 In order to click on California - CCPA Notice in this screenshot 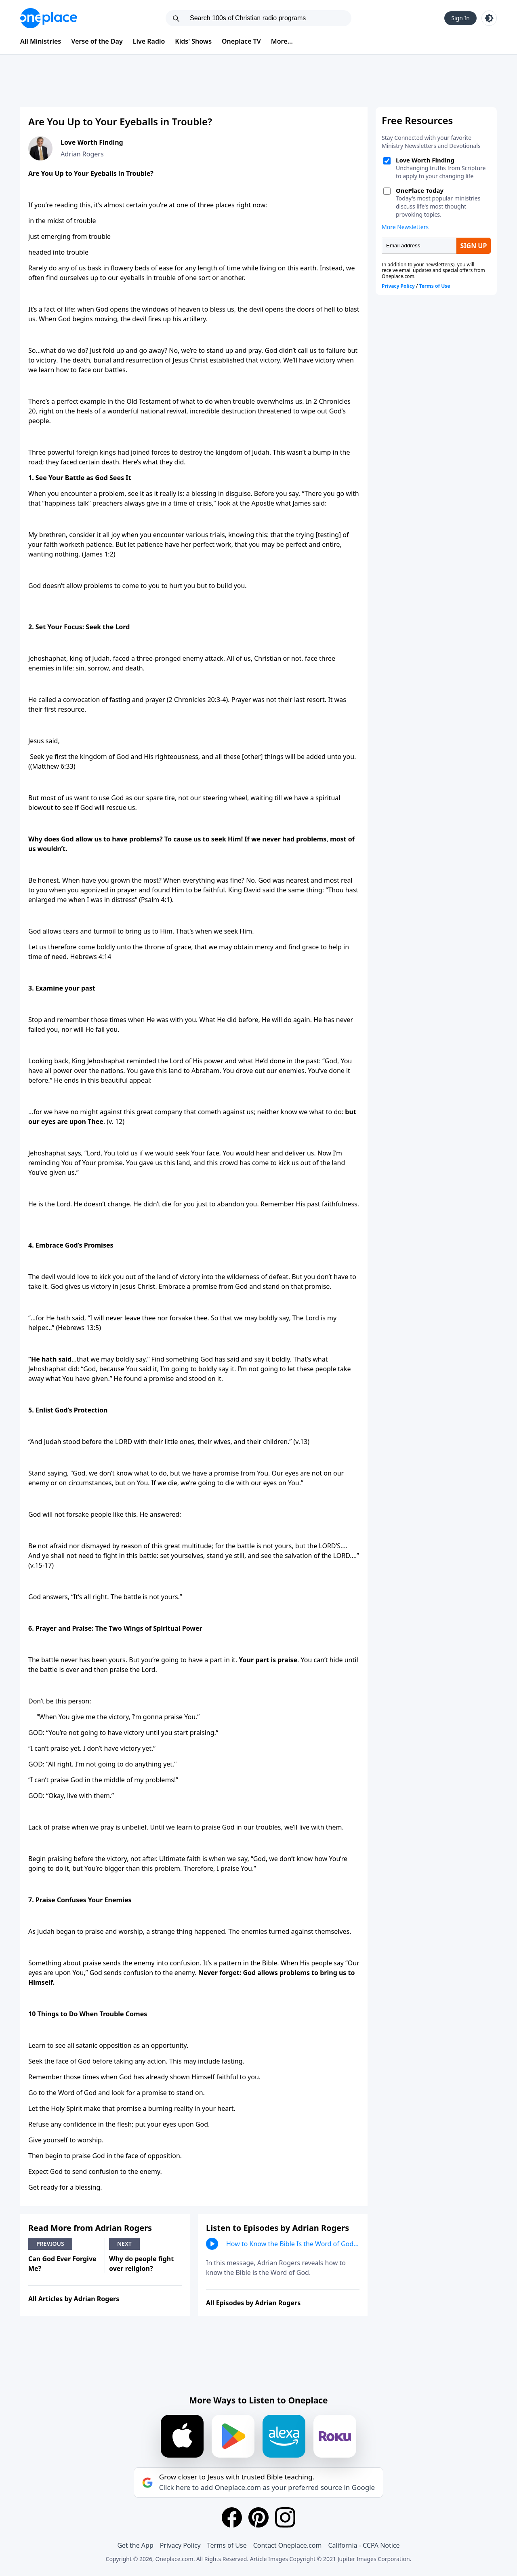, I will do `click(363, 2545)`.